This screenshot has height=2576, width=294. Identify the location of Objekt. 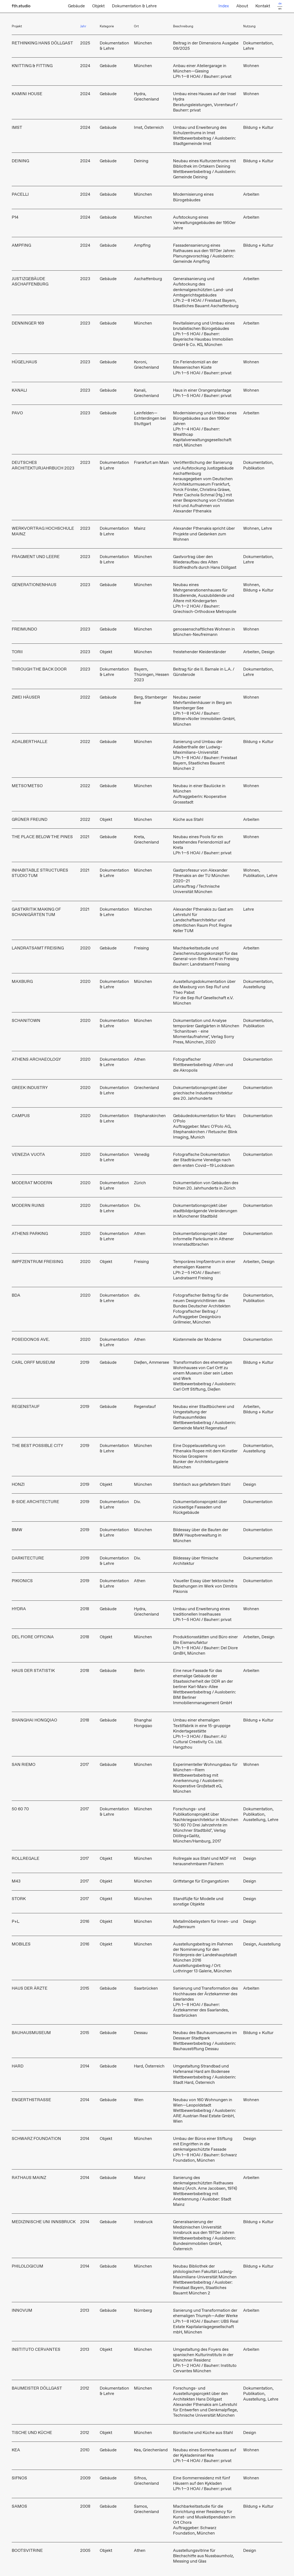
(98, 6).